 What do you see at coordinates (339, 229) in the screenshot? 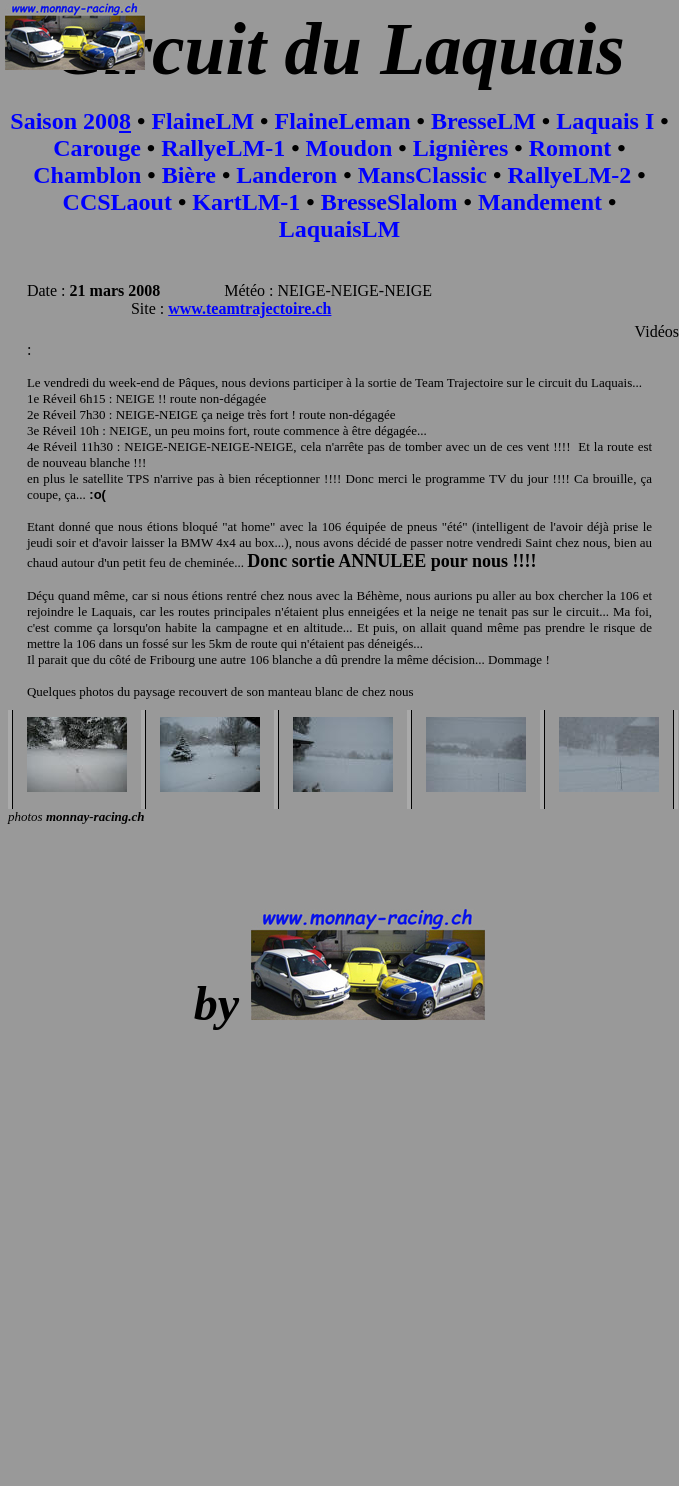
I see `LaquaisLM` at bounding box center [339, 229].